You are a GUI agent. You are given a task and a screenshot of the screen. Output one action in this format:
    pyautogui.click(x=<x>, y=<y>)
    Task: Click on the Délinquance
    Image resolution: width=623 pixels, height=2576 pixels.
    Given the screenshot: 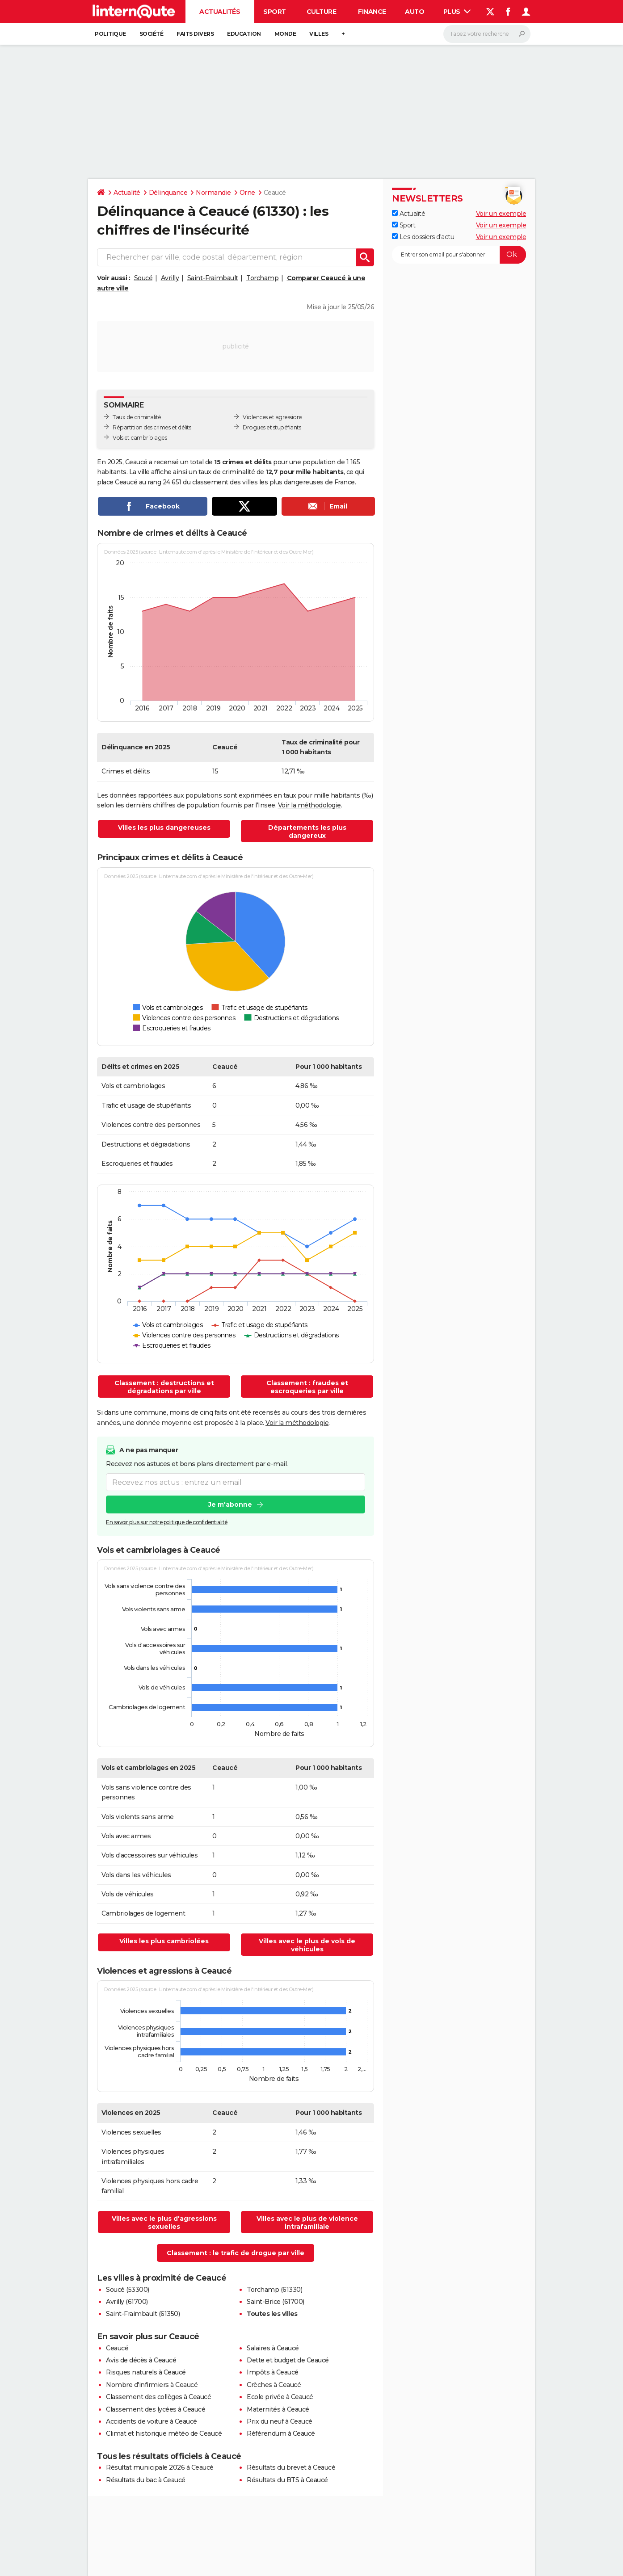 What is the action you would take?
    pyautogui.click(x=168, y=193)
    